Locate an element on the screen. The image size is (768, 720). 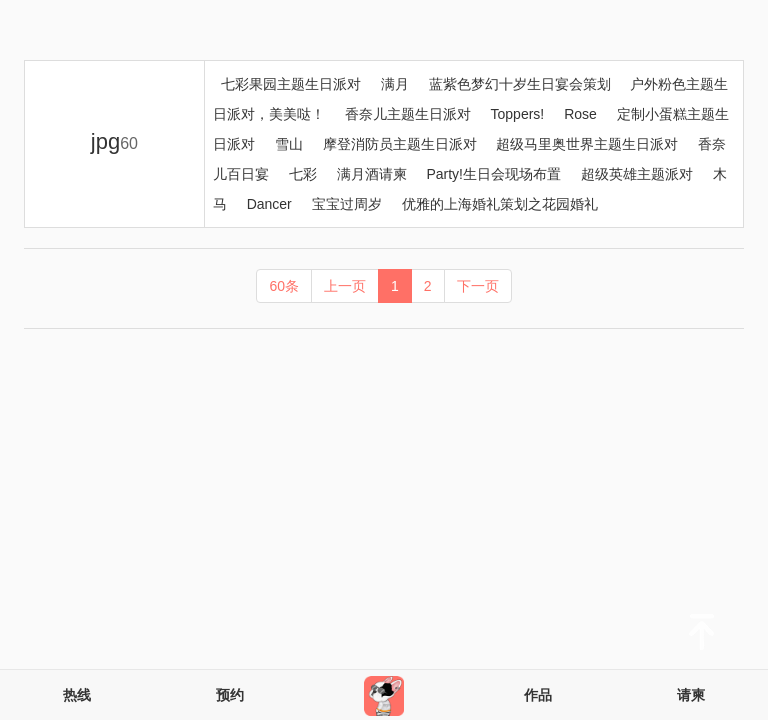
jpg is located at coordinates (114, 141).